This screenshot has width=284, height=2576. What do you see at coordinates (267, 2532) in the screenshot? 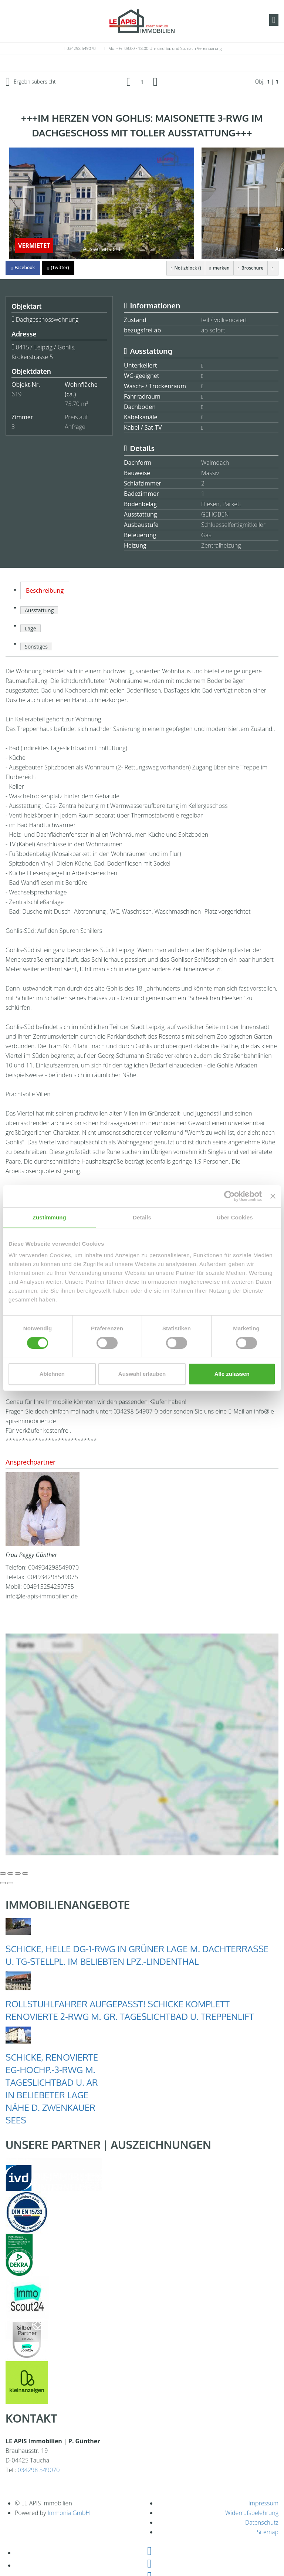
I see `Sitemap` at bounding box center [267, 2532].